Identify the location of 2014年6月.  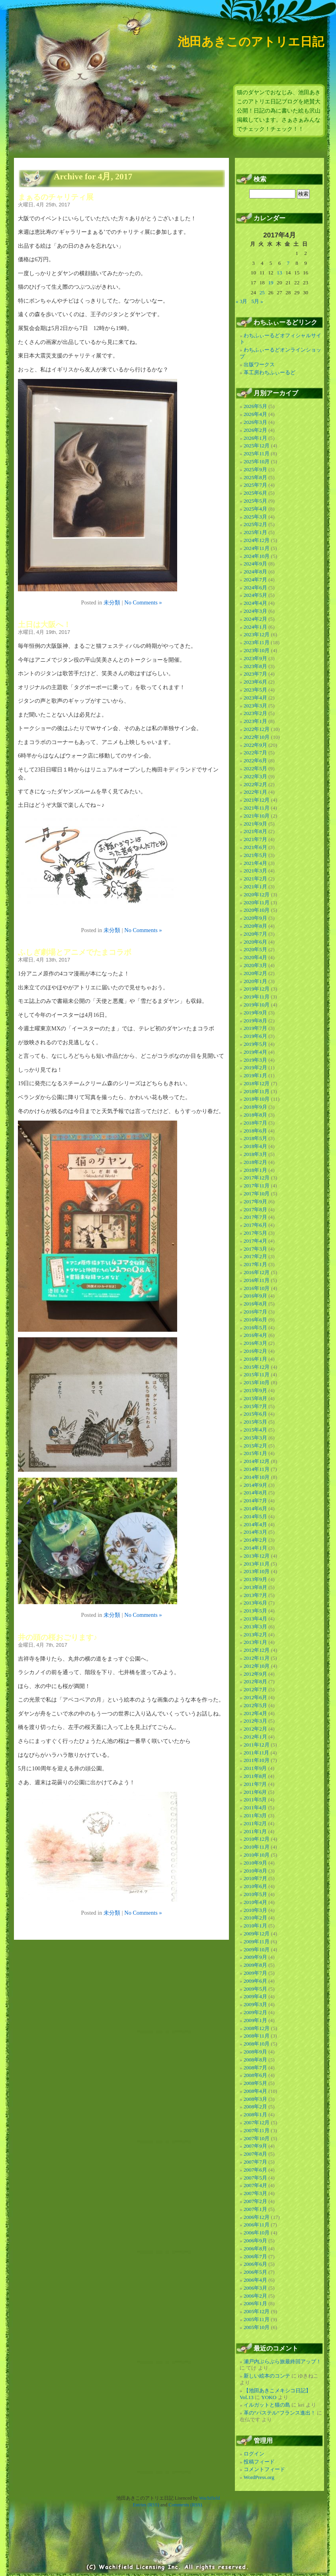
(255, 1508).